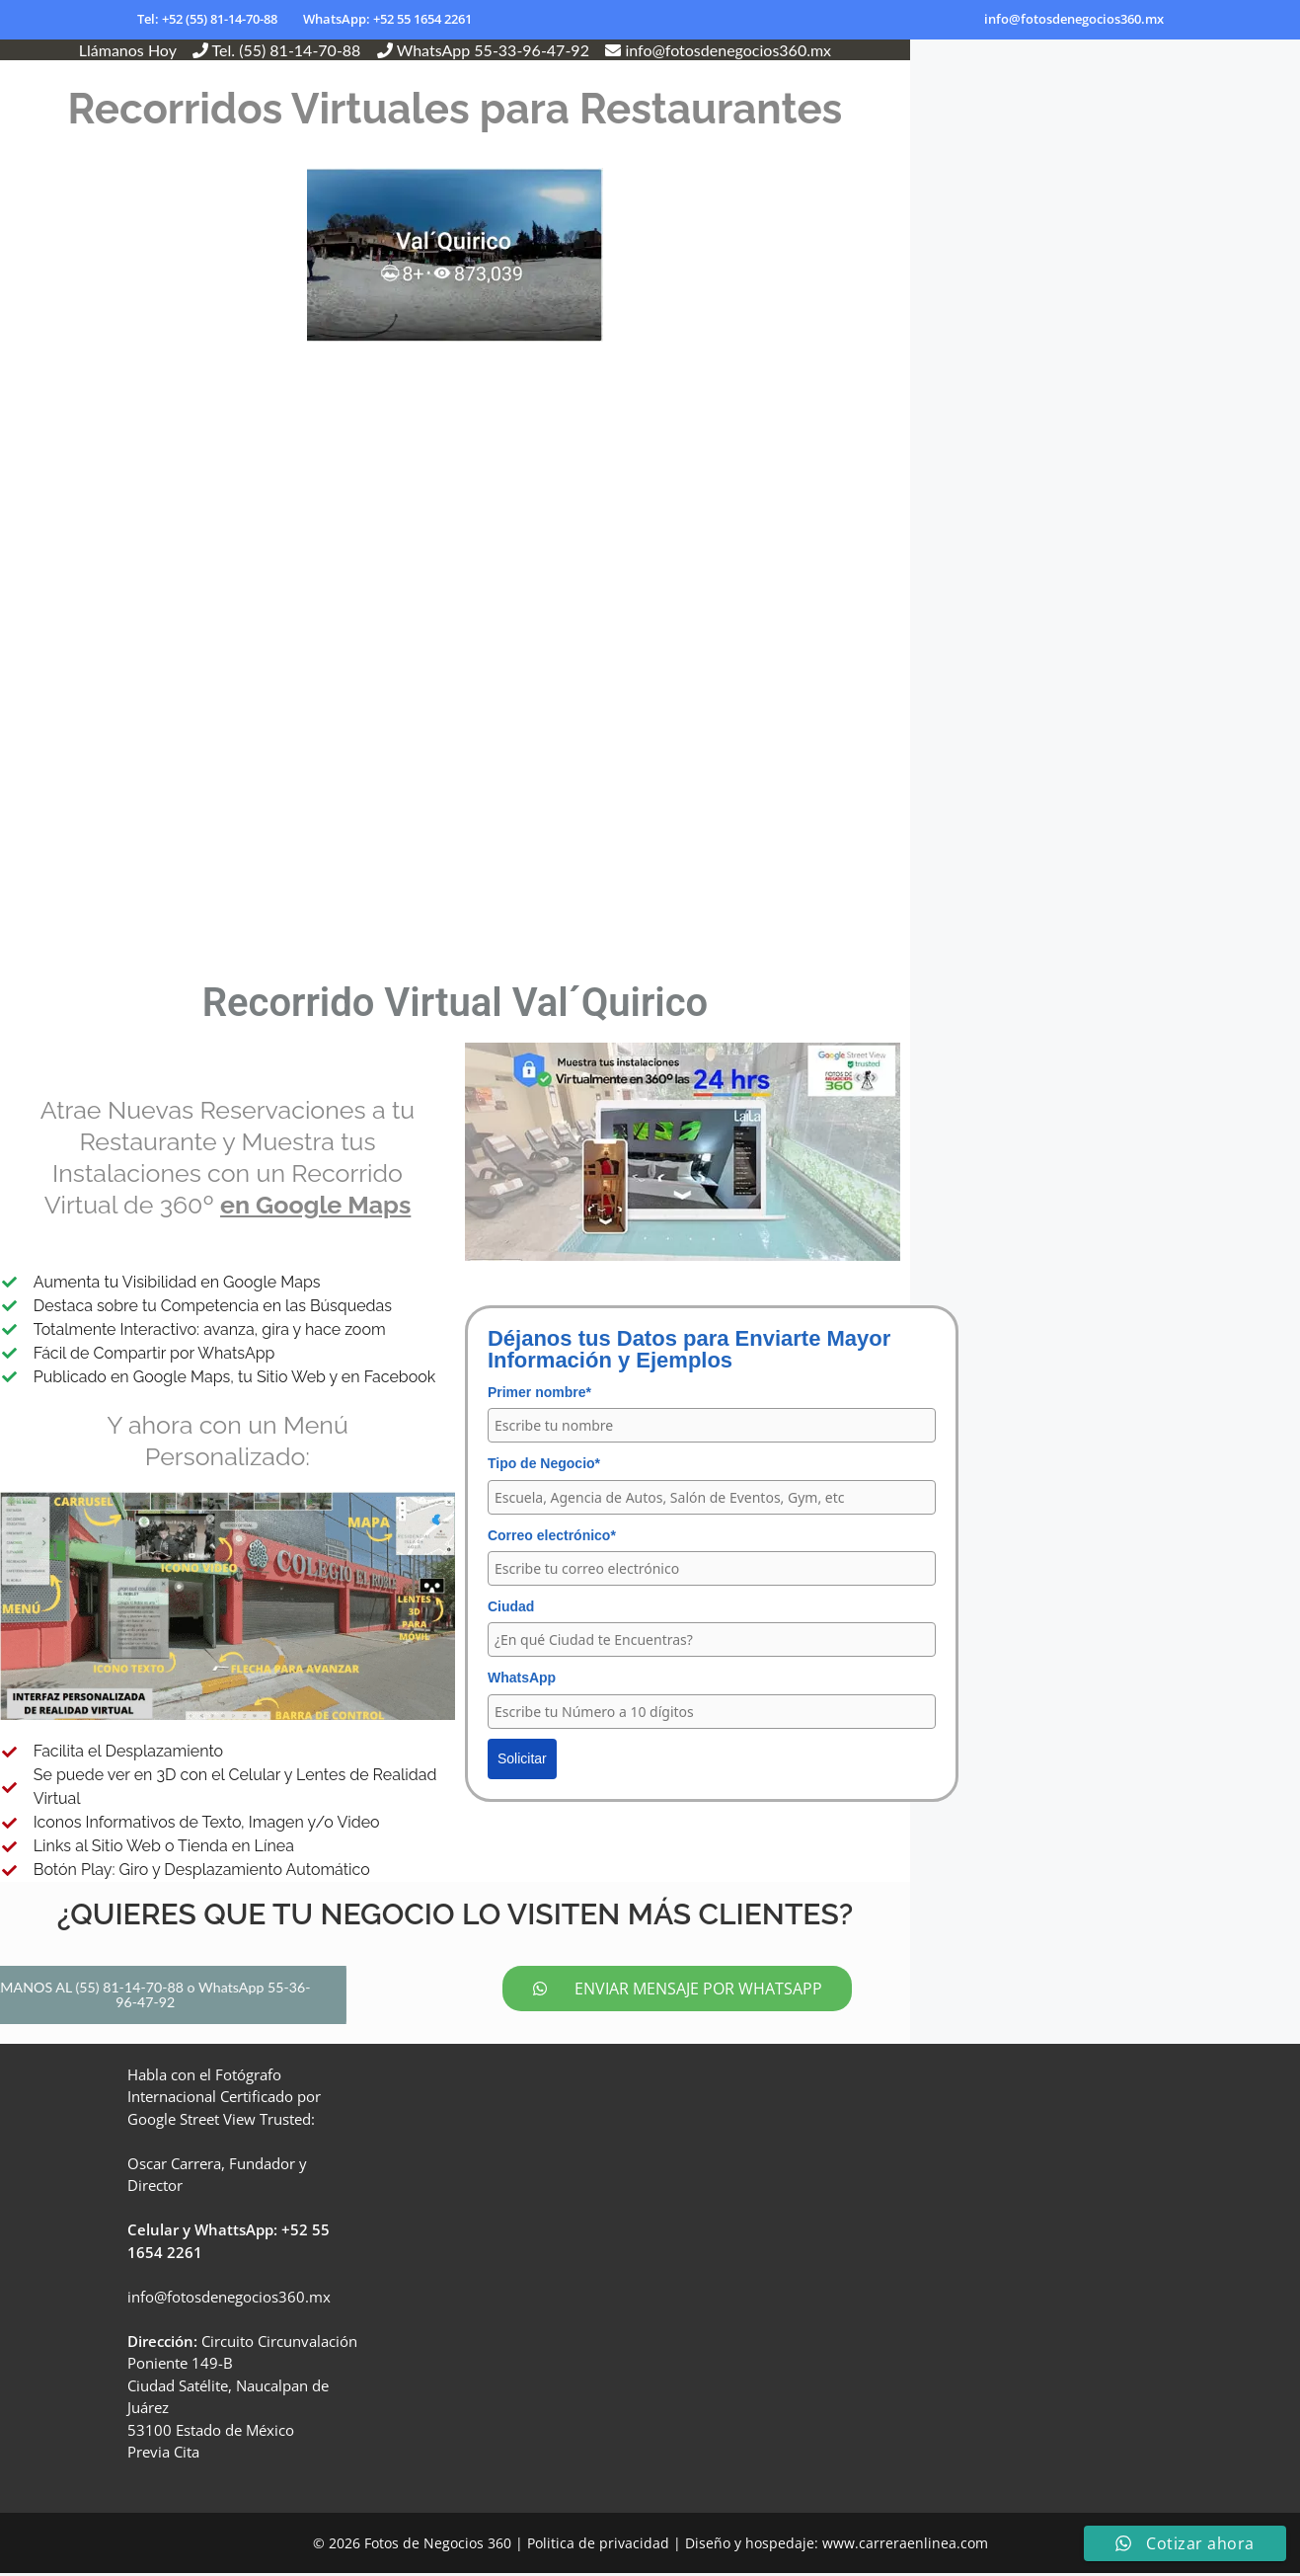 This screenshot has height=2576, width=1300. Describe the element at coordinates (905, 2546) in the screenshot. I see `www.carreraenlinea.com` at that location.